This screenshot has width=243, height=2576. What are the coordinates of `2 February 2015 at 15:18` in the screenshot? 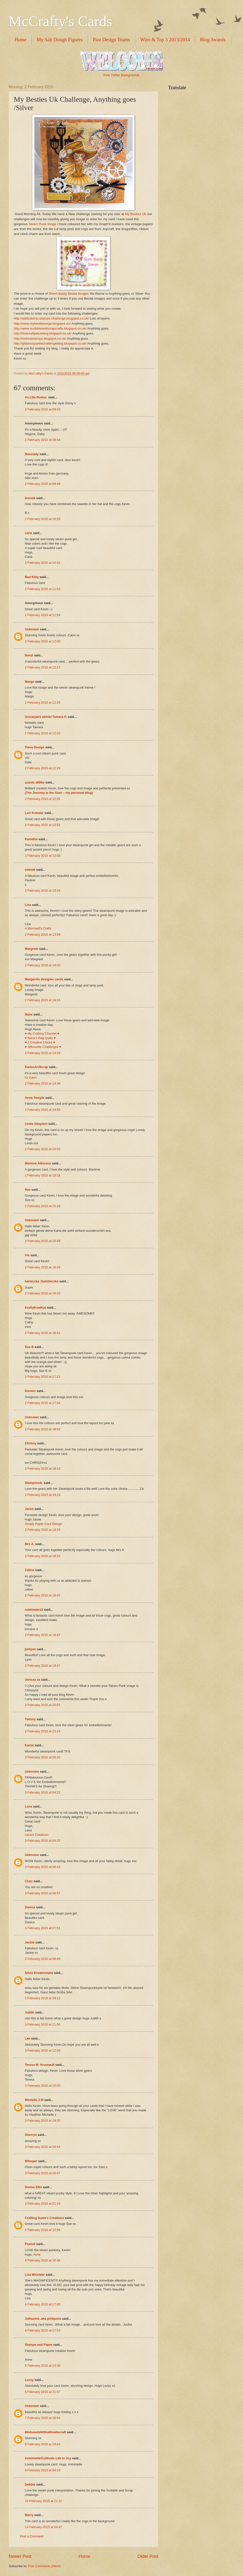 It's located at (42, 1175).